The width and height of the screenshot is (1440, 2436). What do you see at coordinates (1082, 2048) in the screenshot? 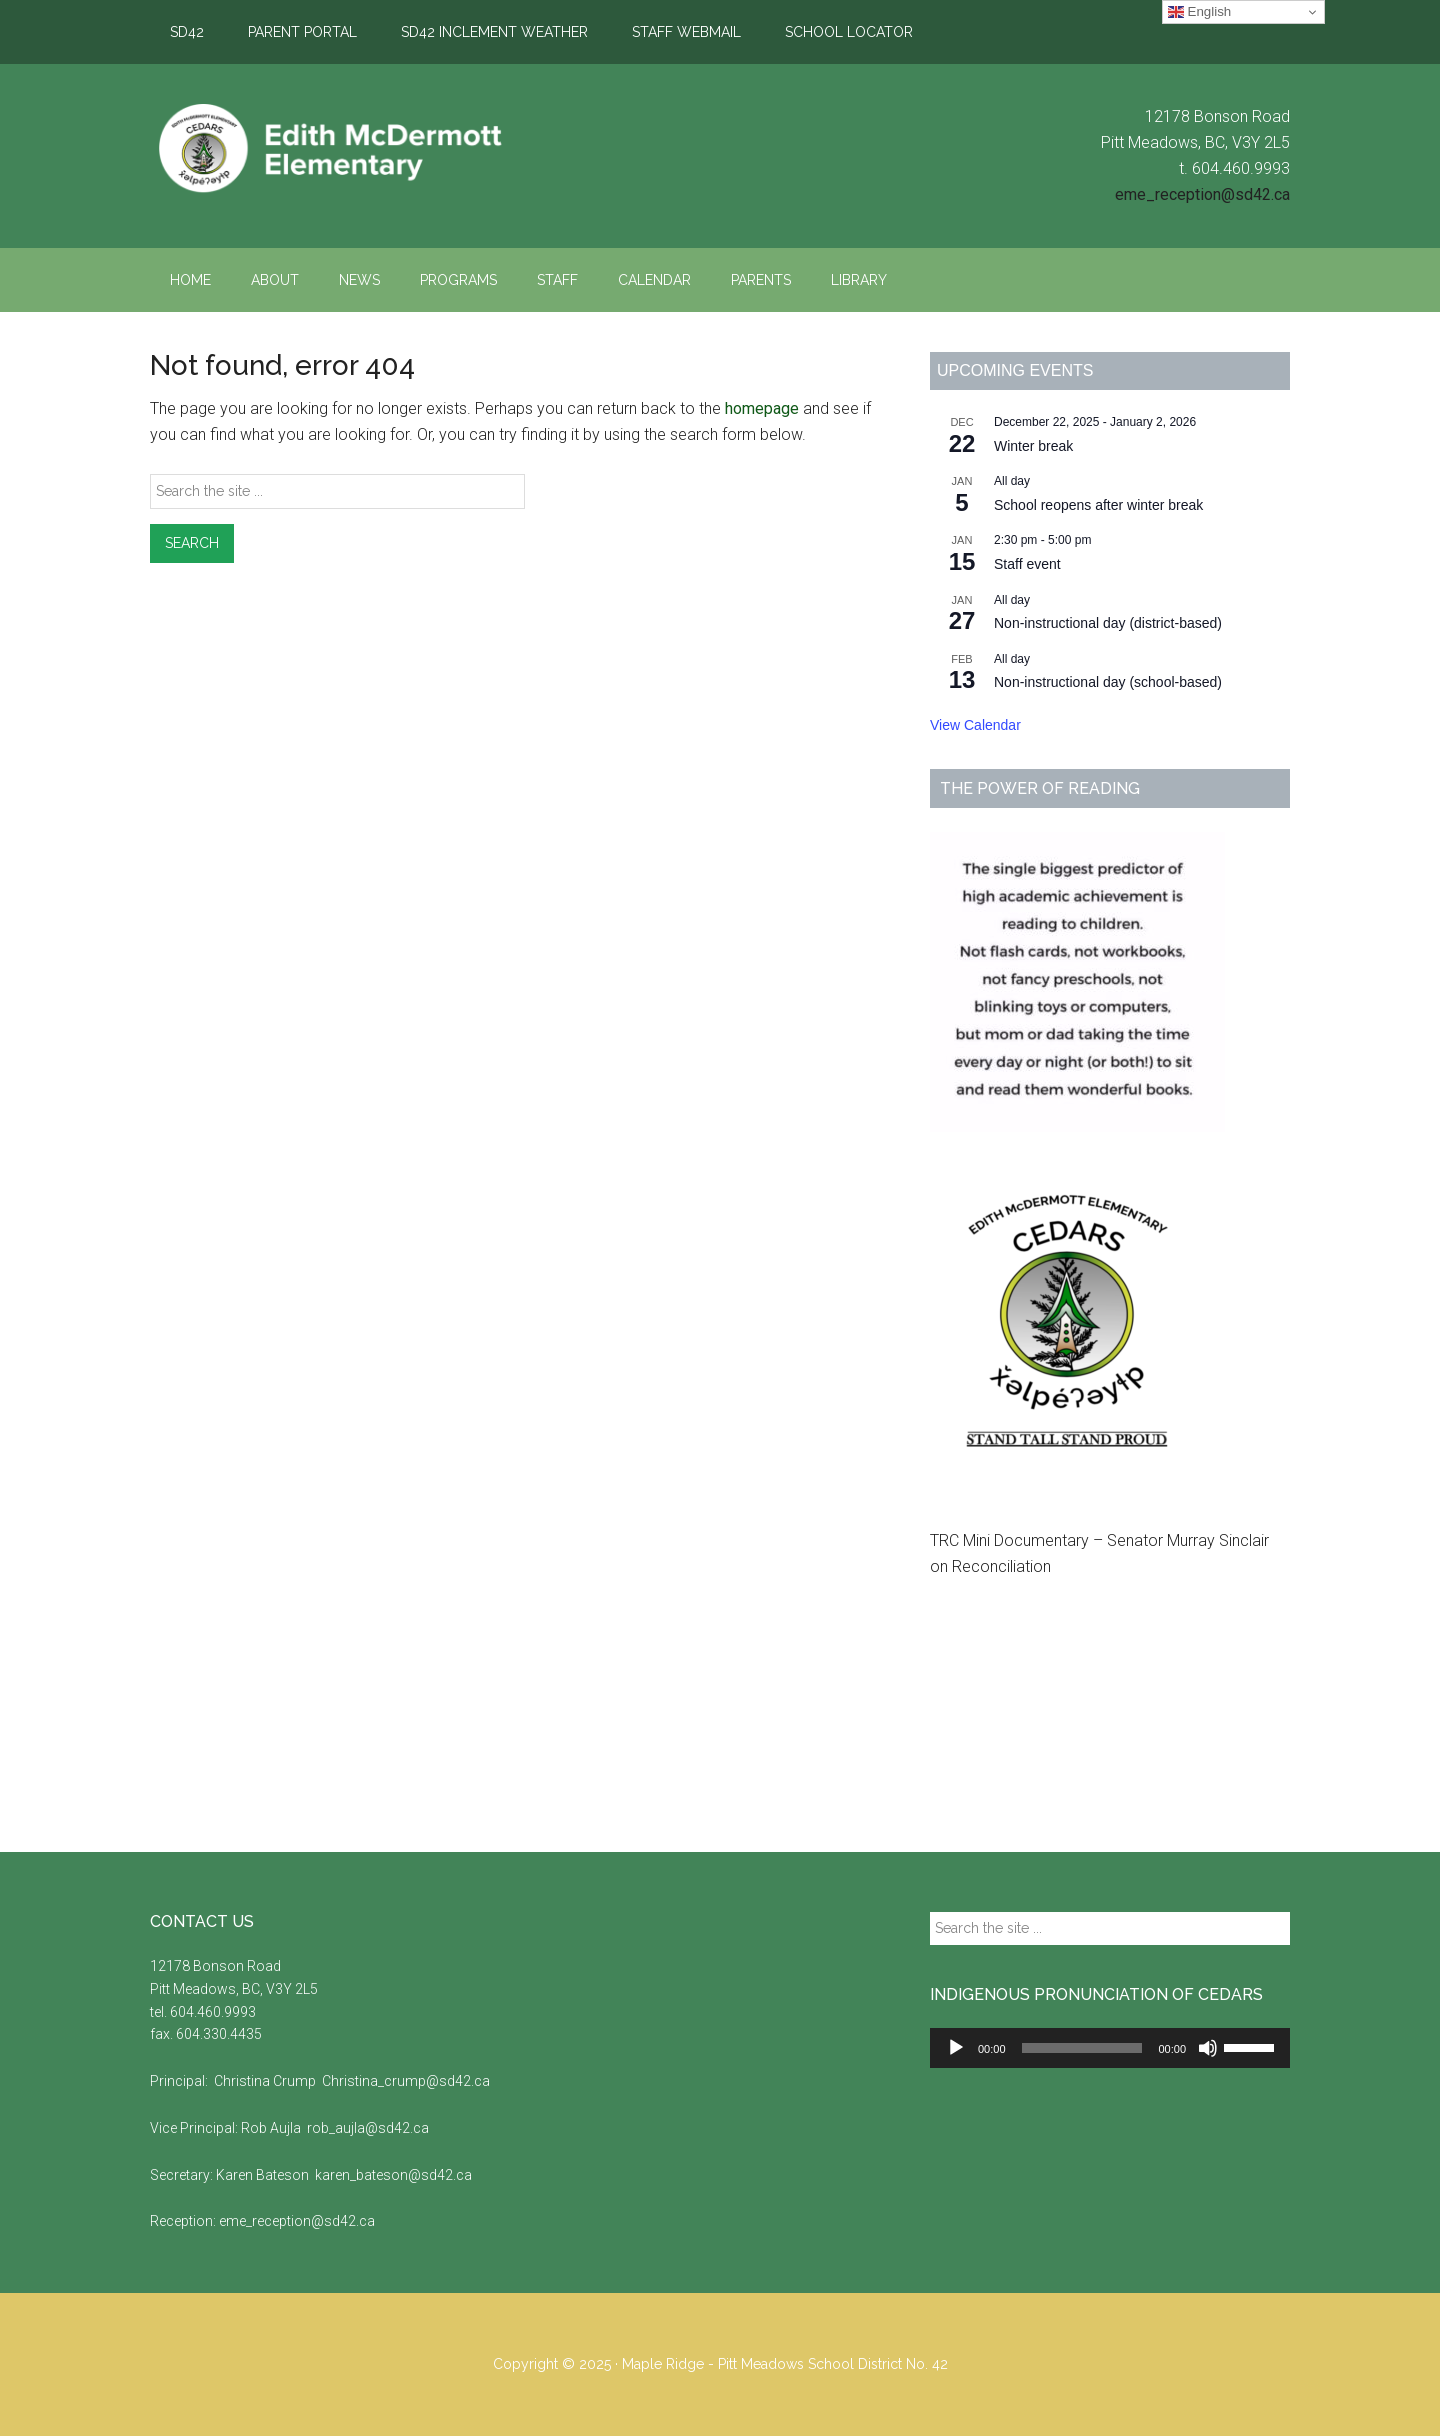
I see `[slider]` at bounding box center [1082, 2048].